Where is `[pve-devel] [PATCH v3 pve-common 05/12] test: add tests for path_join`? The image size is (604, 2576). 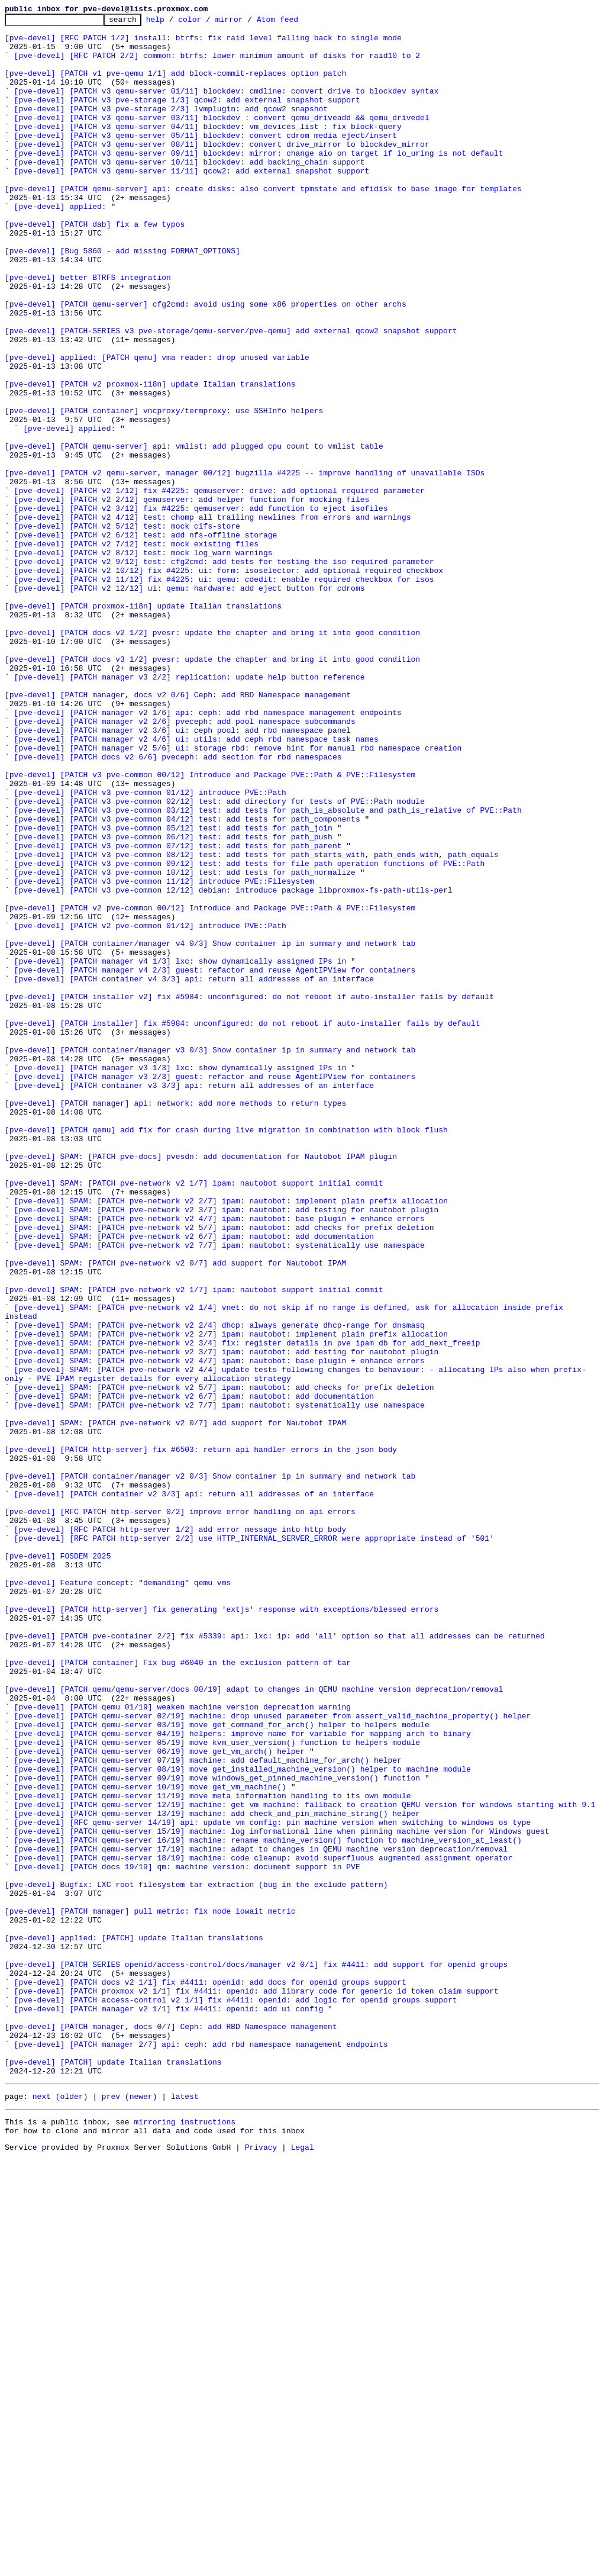 [pve-devel] [PATCH v3 pve-common 05/12] test: add tests for path_join is located at coordinates (173, 991).